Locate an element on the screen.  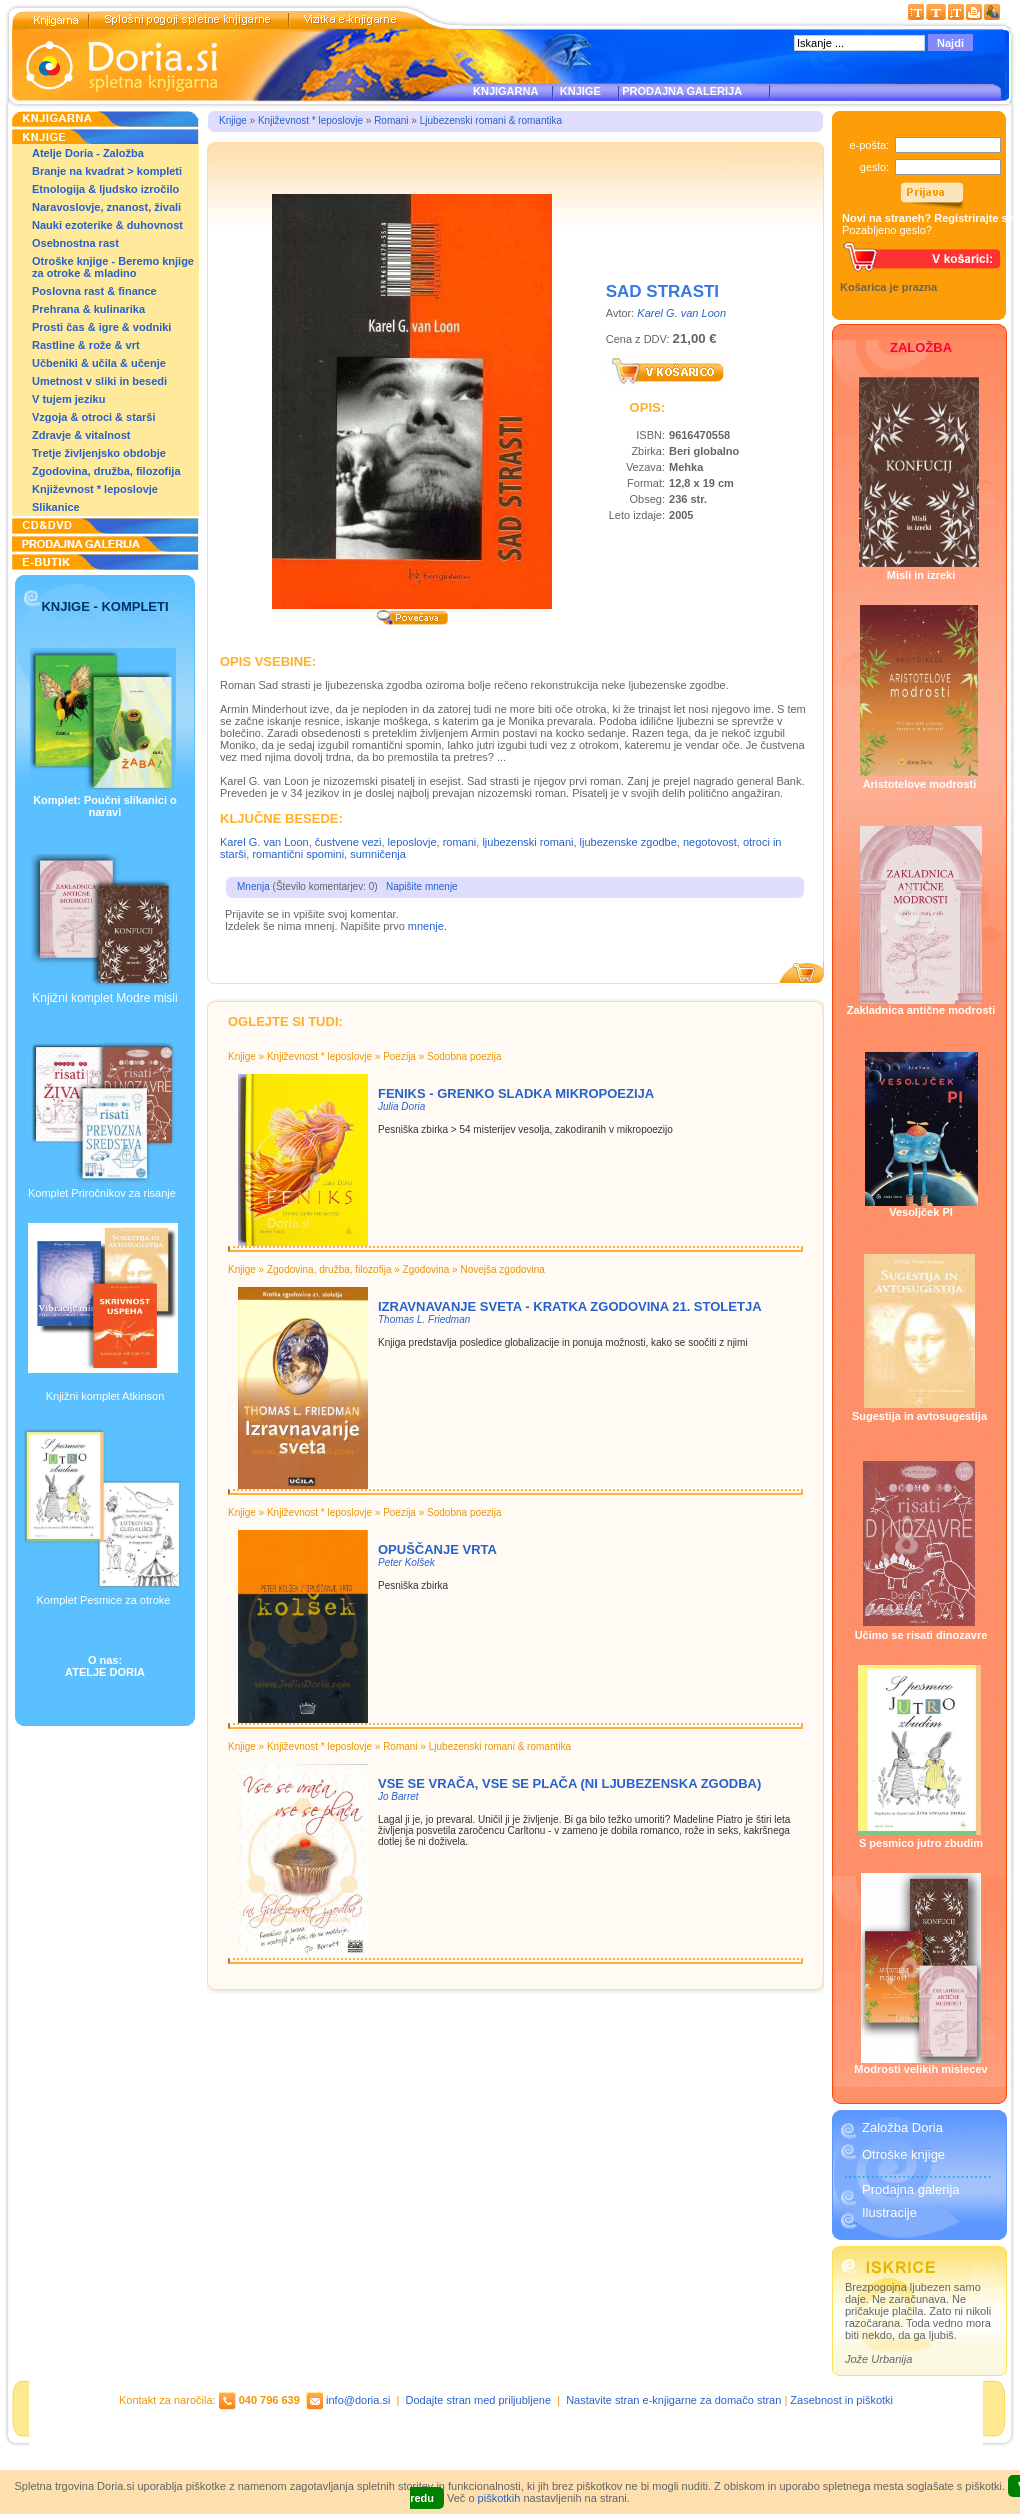
leposlovje is located at coordinates (412, 842).